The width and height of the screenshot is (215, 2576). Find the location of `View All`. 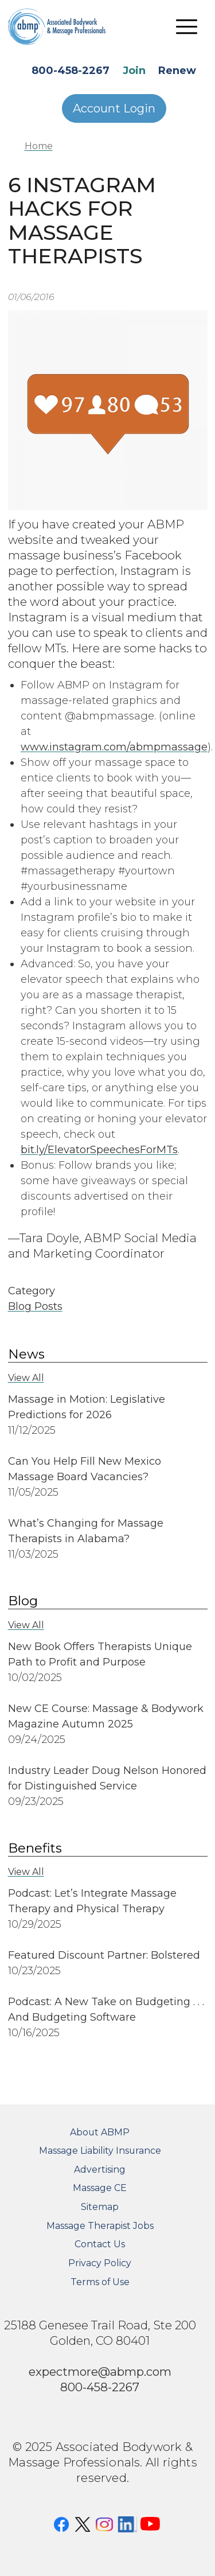

View All is located at coordinates (26, 1377).